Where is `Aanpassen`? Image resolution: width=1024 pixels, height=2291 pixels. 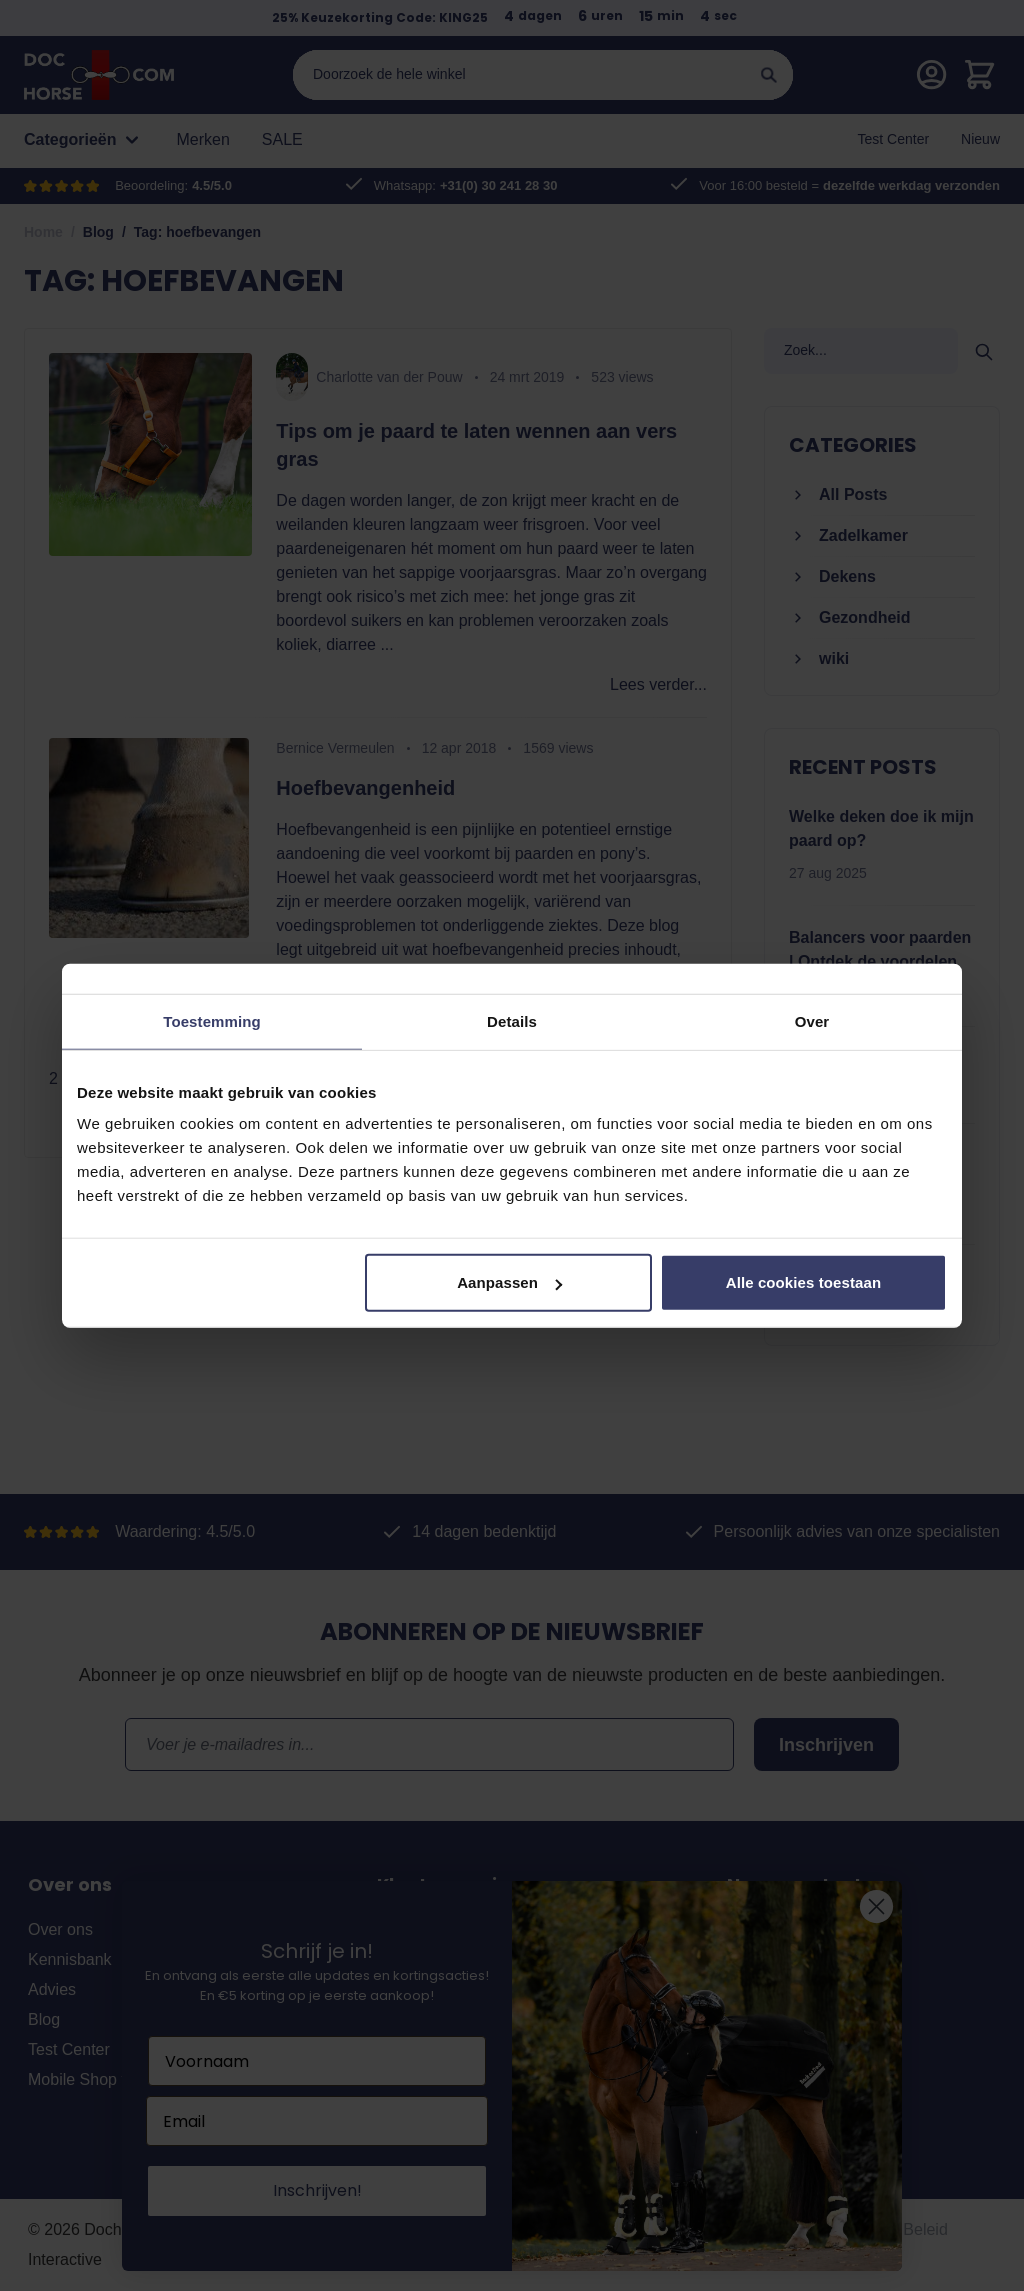
Aanpassen is located at coordinates (509, 1282).